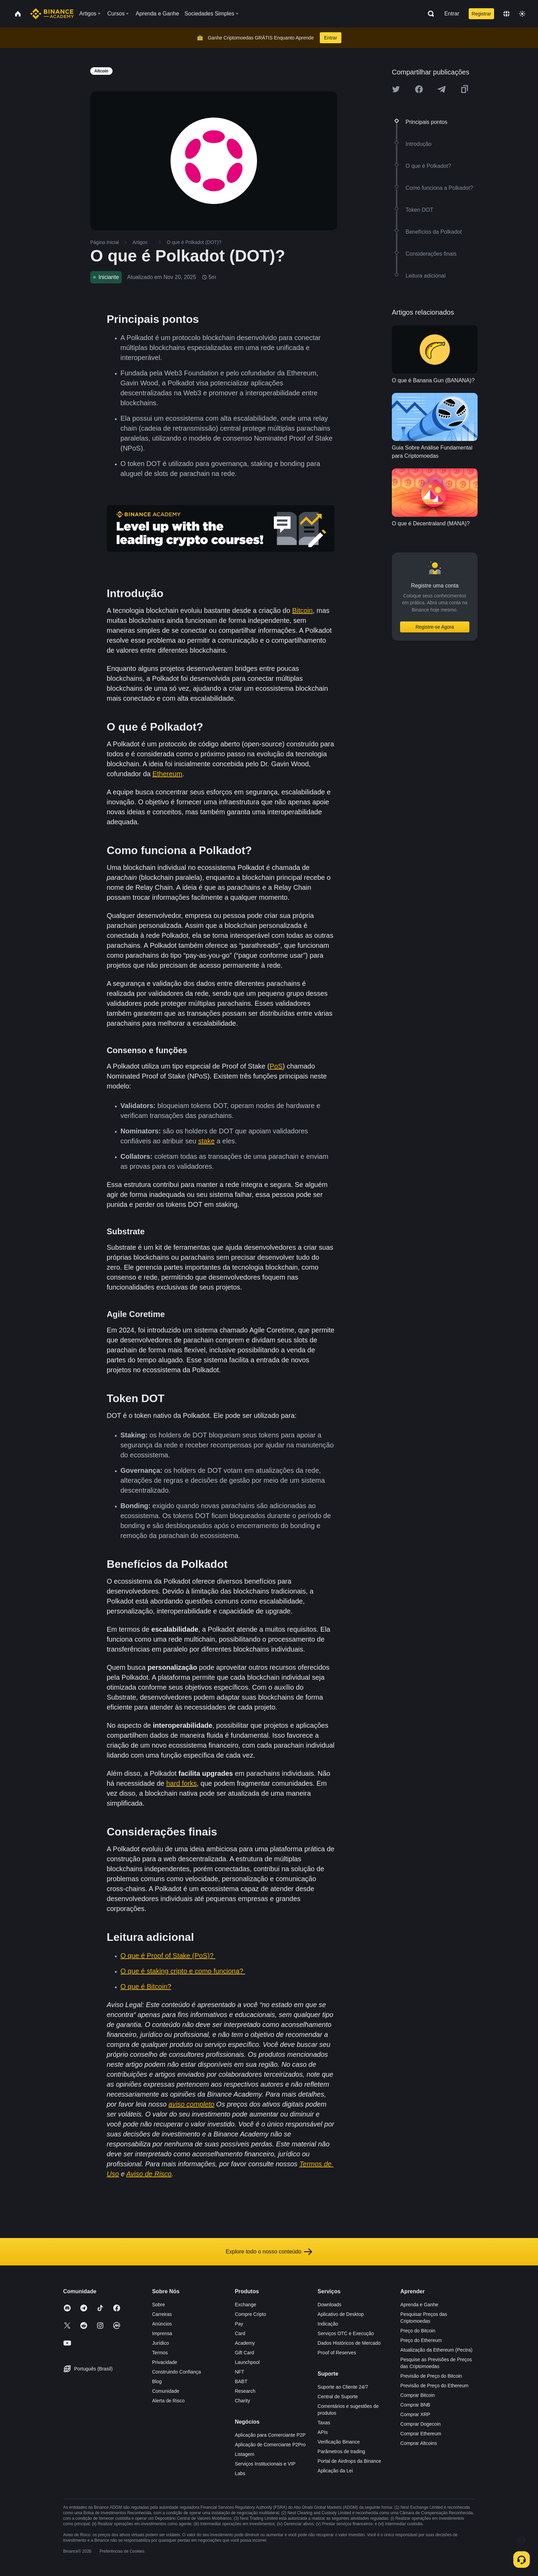 The height and width of the screenshot is (2576, 538). I want to click on [Change language], so click(506, 14).